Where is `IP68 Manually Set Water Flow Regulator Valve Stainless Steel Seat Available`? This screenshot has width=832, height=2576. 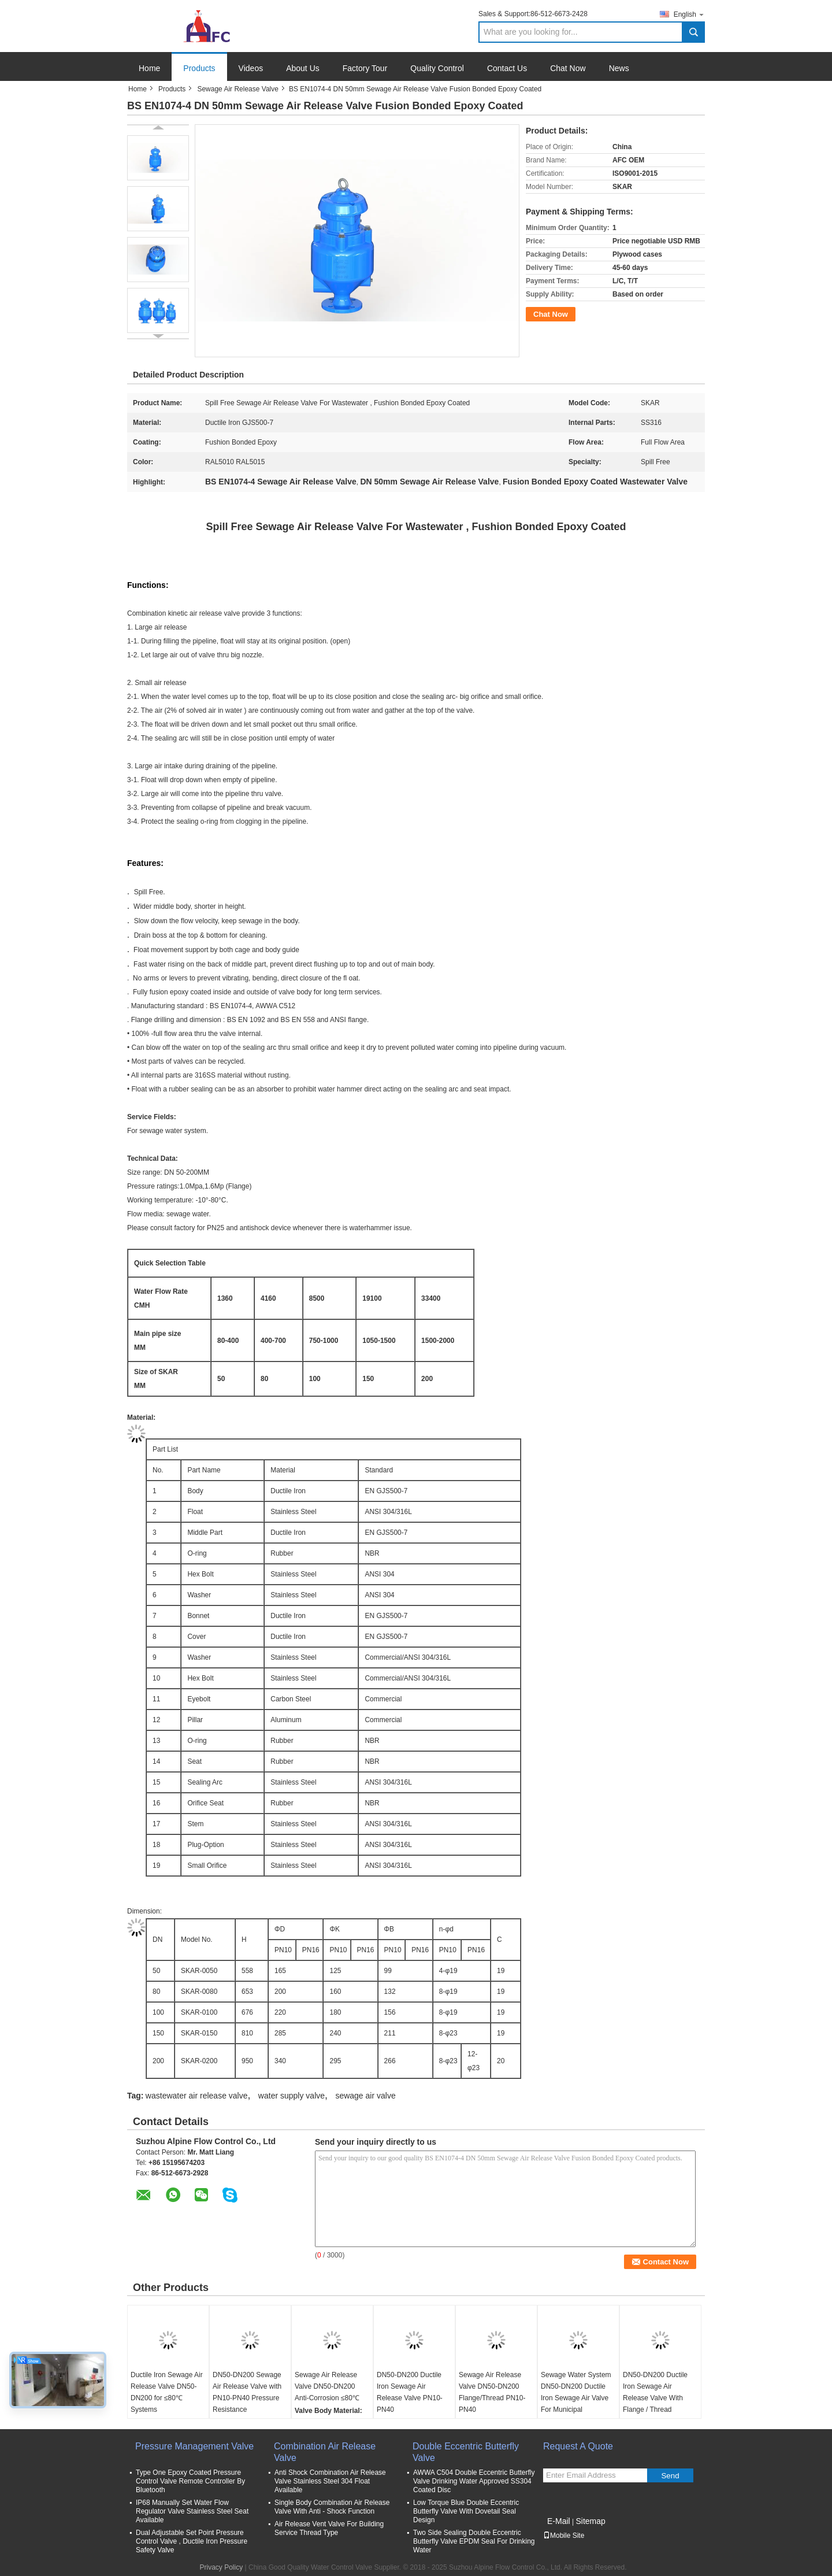
IP68 Manually Set Water Flow Regulator Valve Stainless Steel Seat Available is located at coordinates (192, 2511).